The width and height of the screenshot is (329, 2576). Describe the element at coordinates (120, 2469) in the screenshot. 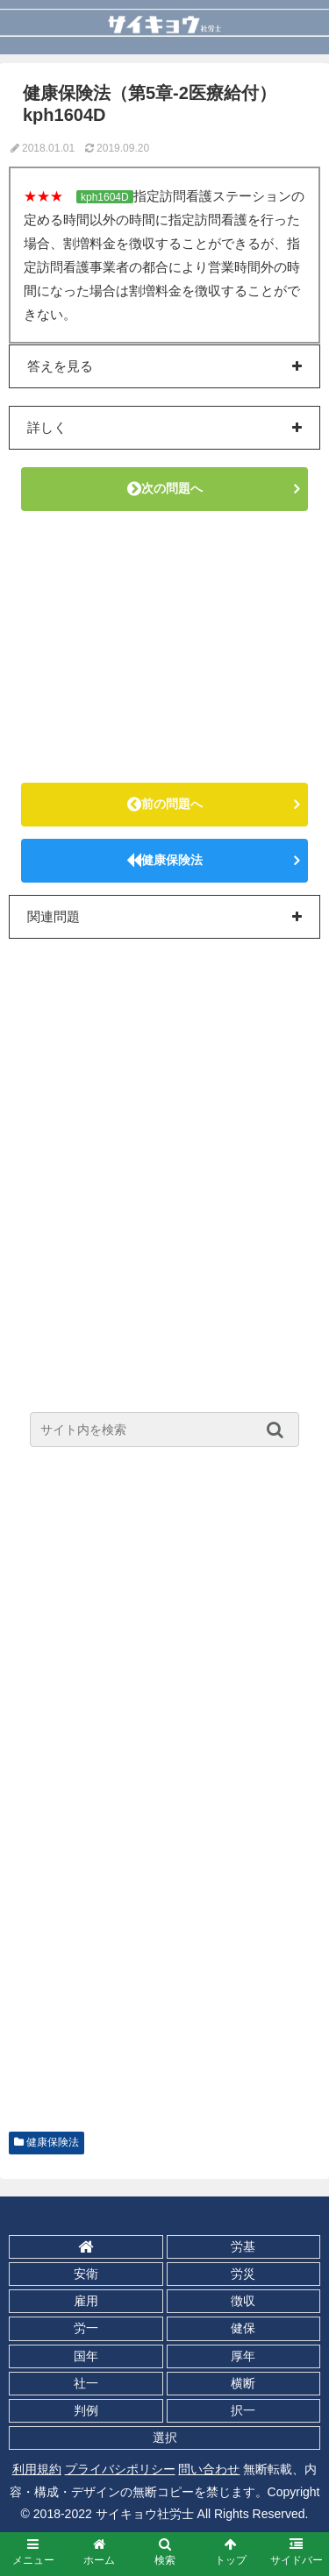

I see `プライバシポリシー` at that location.